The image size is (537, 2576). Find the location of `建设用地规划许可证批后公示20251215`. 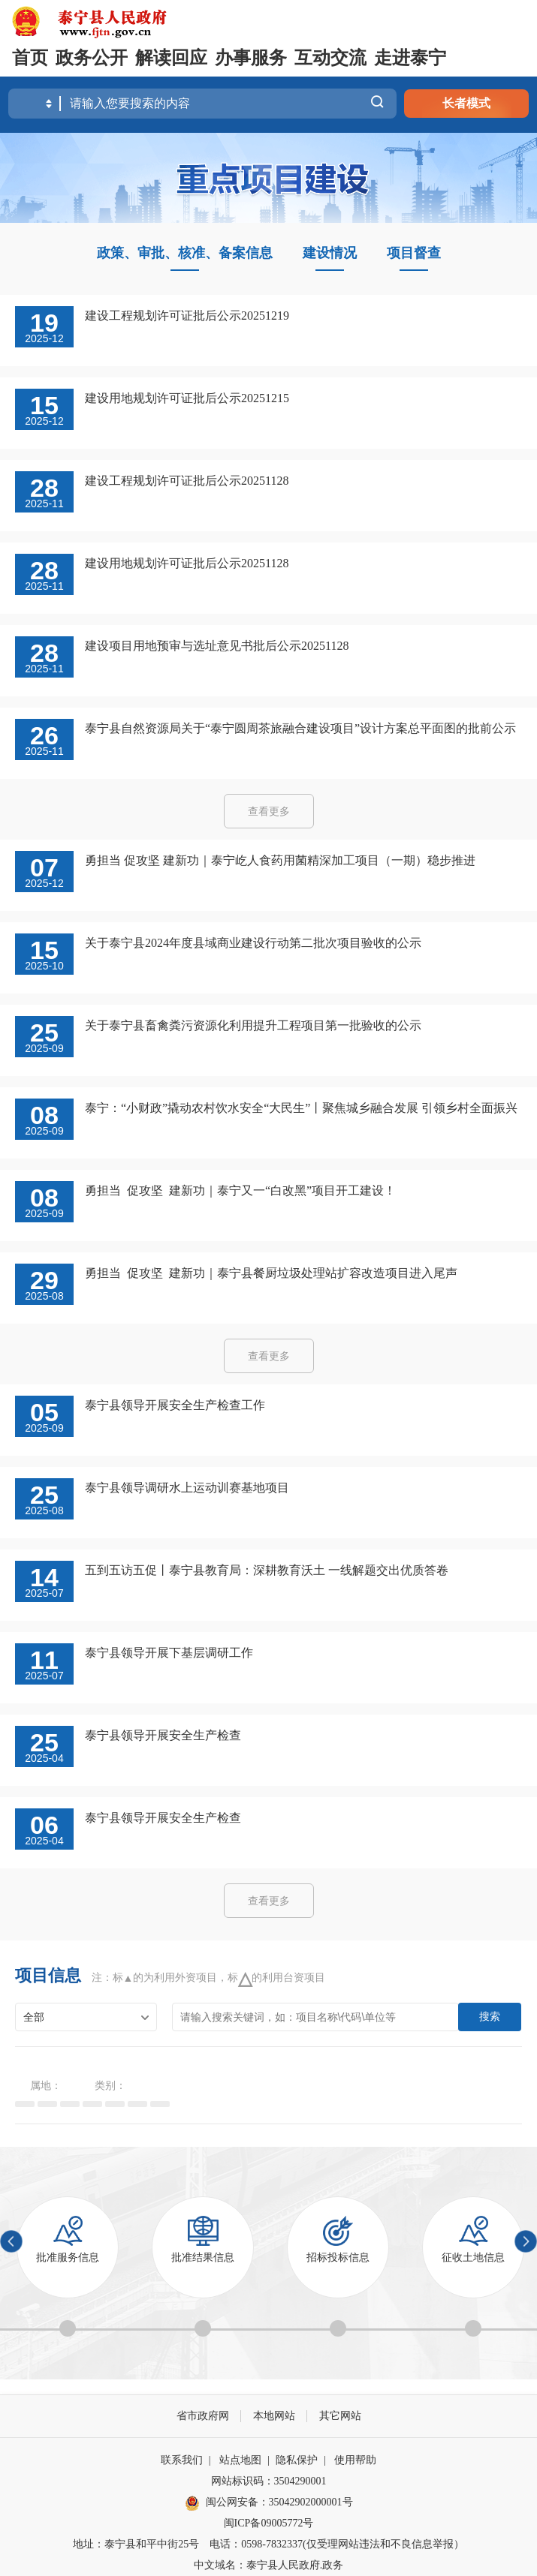

建设用地规划许可证批后公示20251215 is located at coordinates (187, 398).